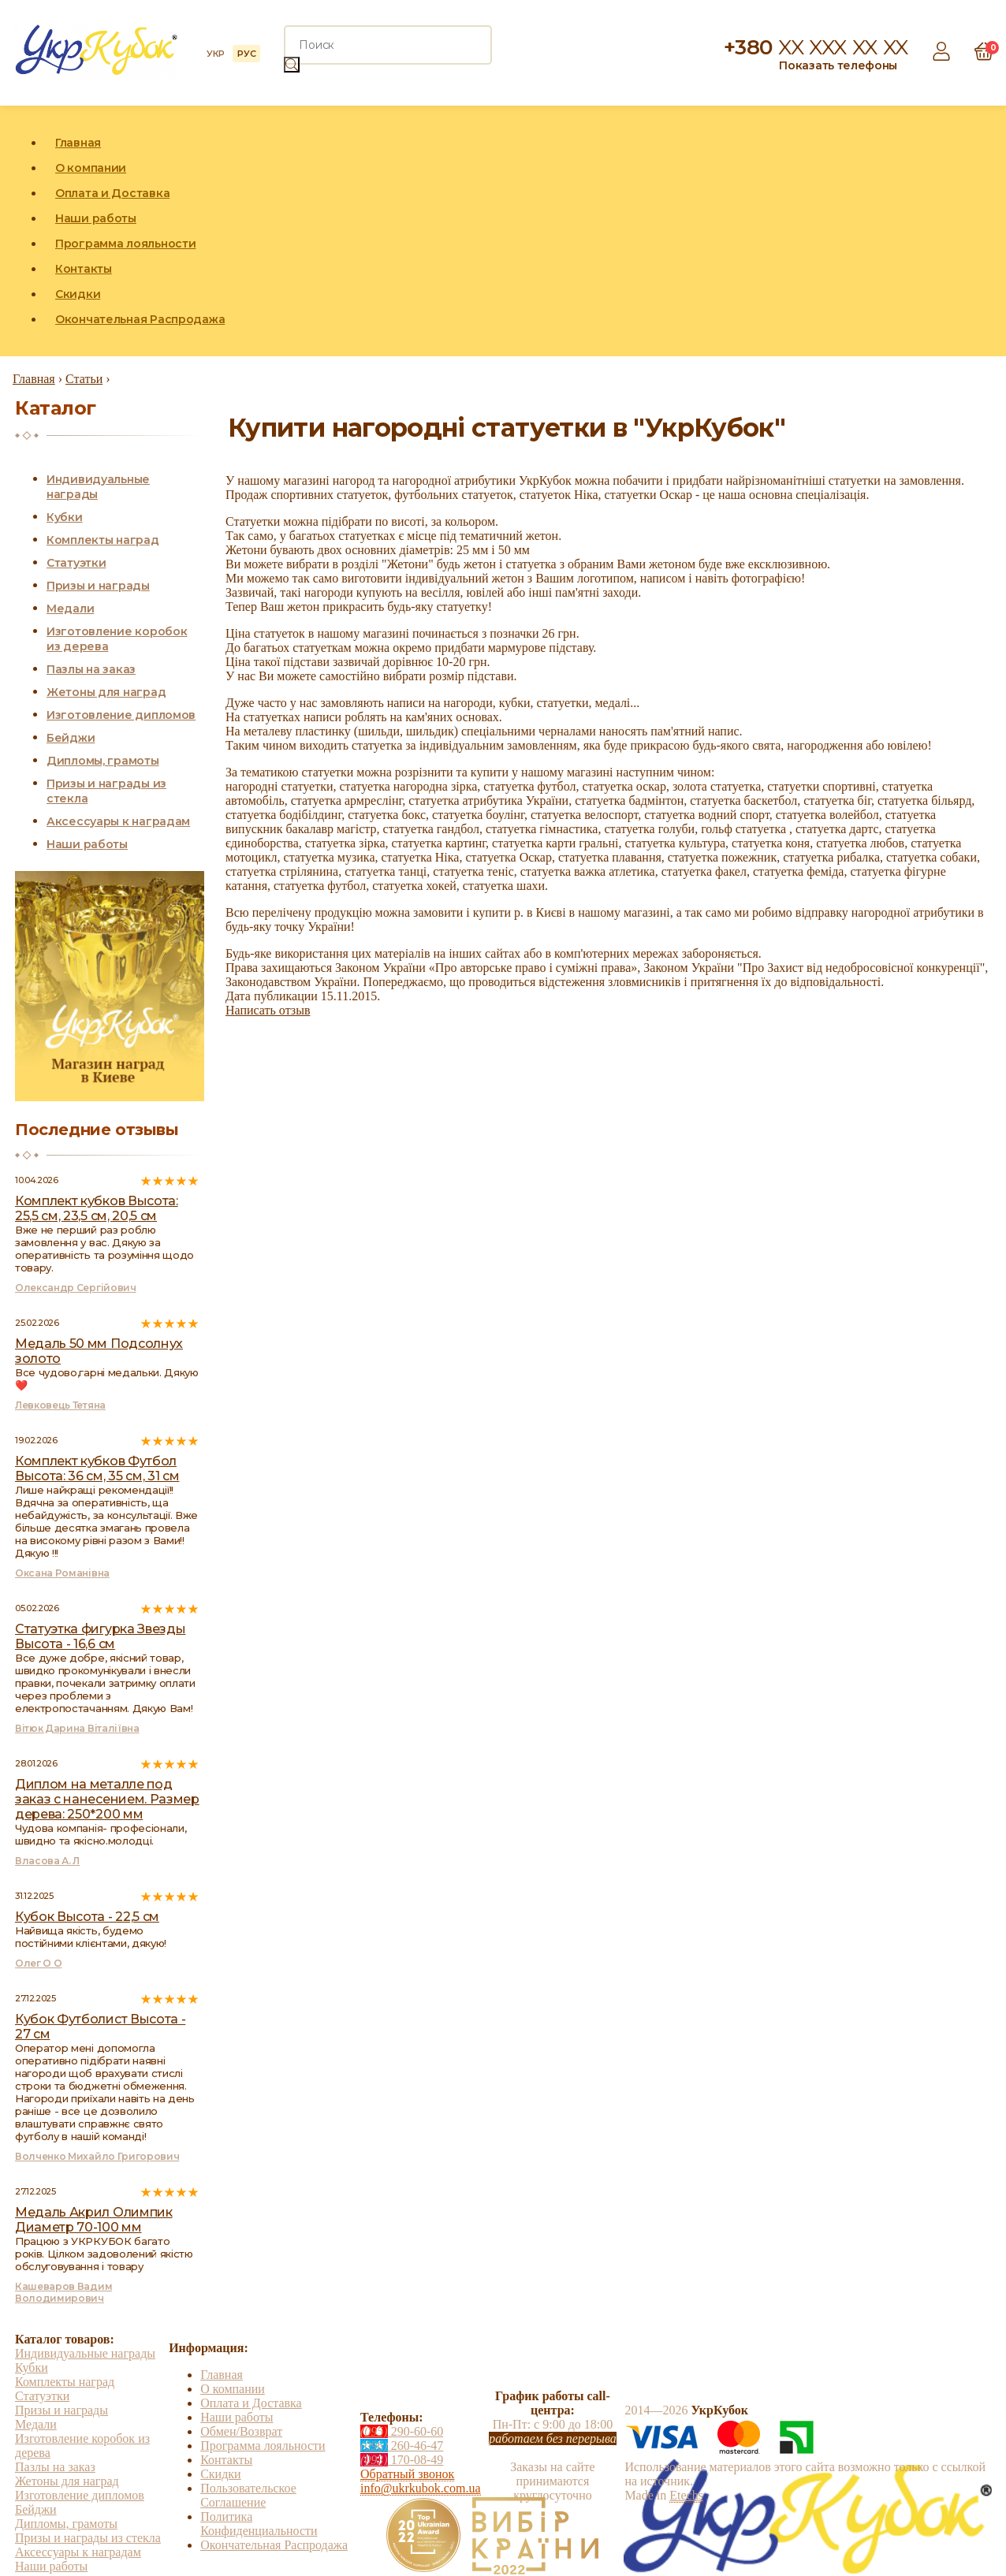 The image size is (1006, 2576). What do you see at coordinates (248, 2495) in the screenshot?
I see `Пользовательское Соглашение` at bounding box center [248, 2495].